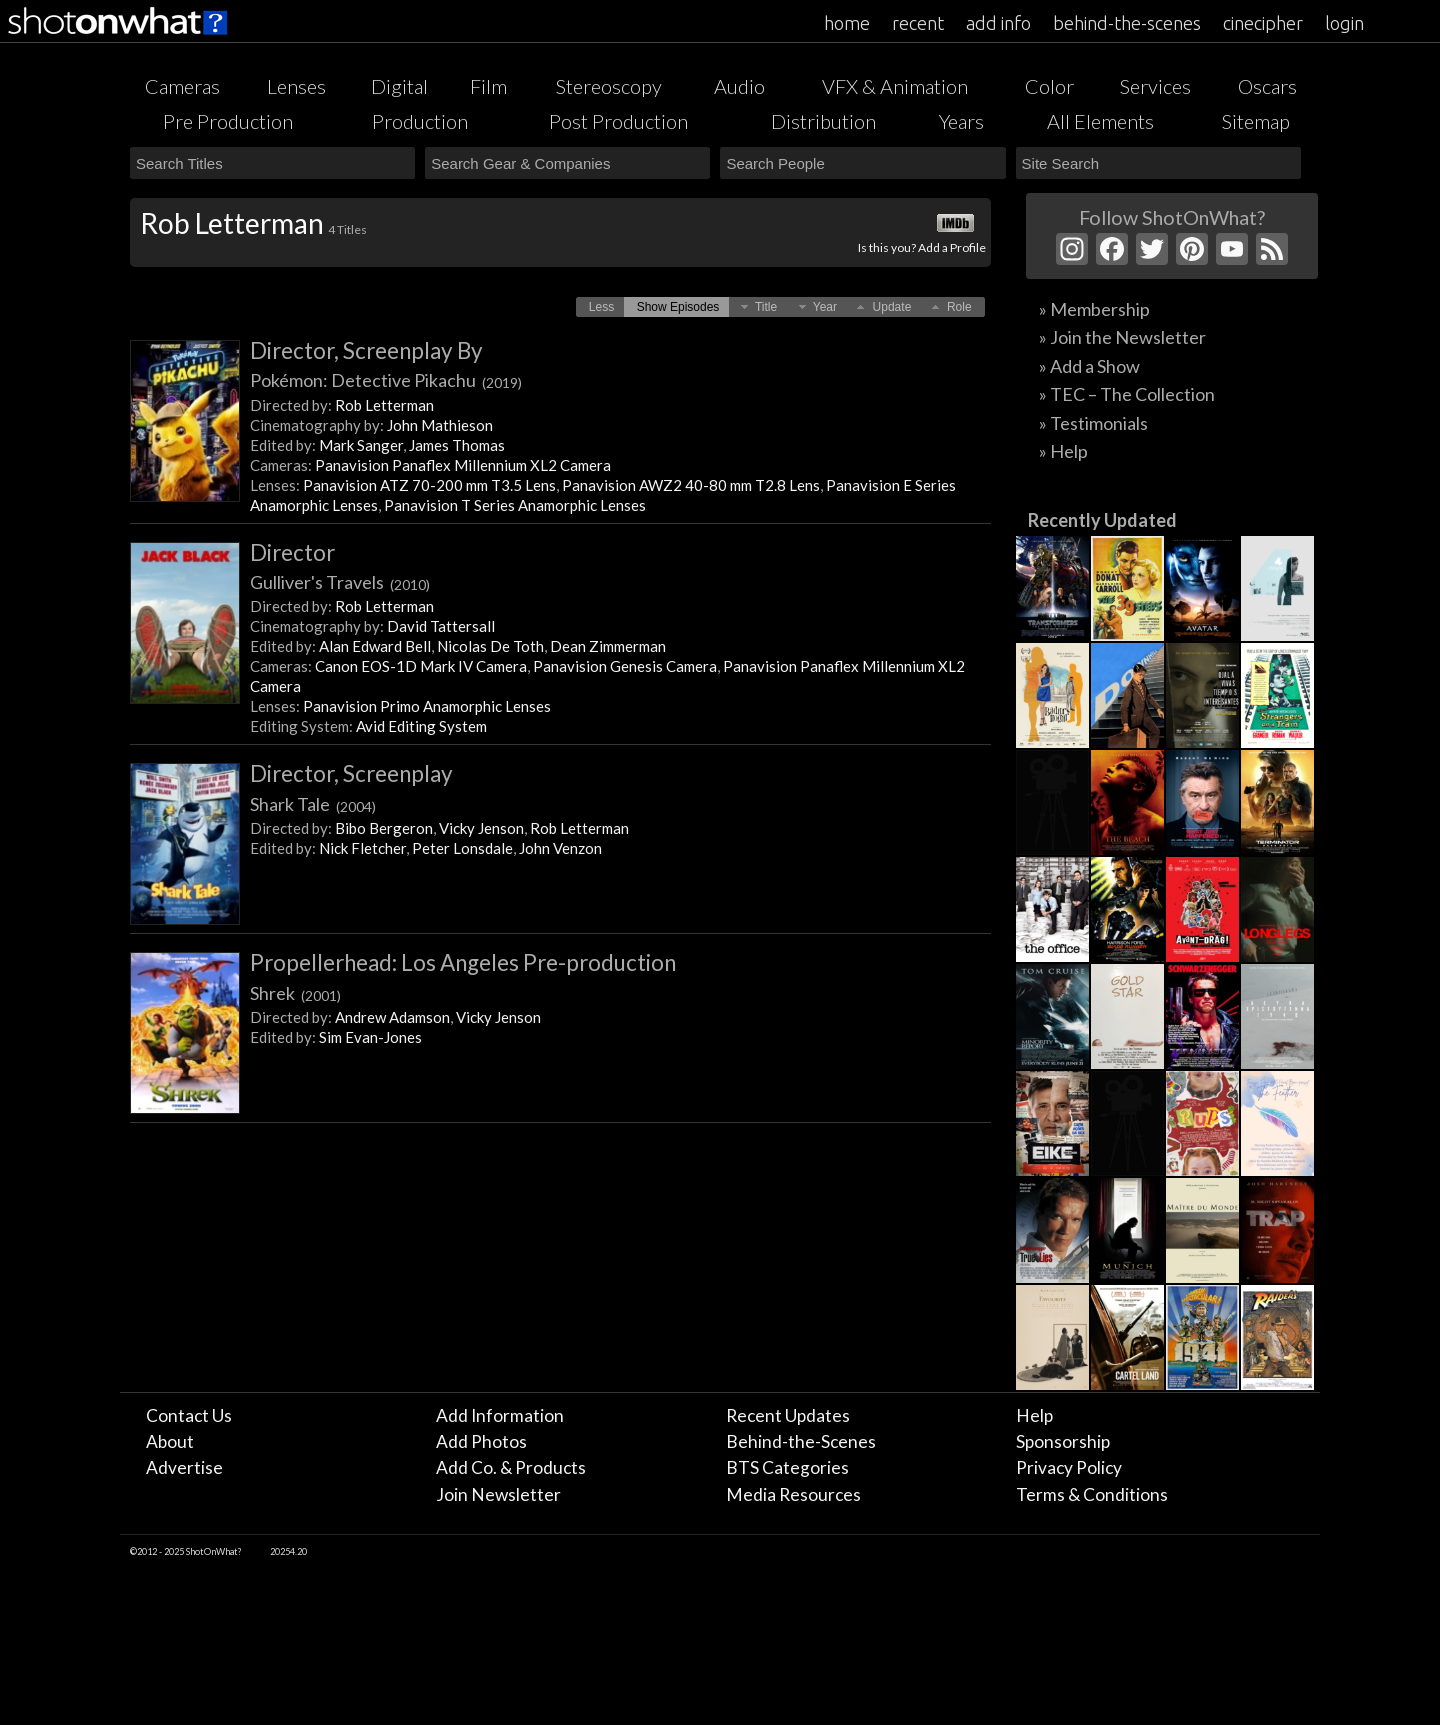 Image resolution: width=1440 pixels, height=1725 pixels. What do you see at coordinates (788, 1415) in the screenshot?
I see `Recent Updates` at bounding box center [788, 1415].